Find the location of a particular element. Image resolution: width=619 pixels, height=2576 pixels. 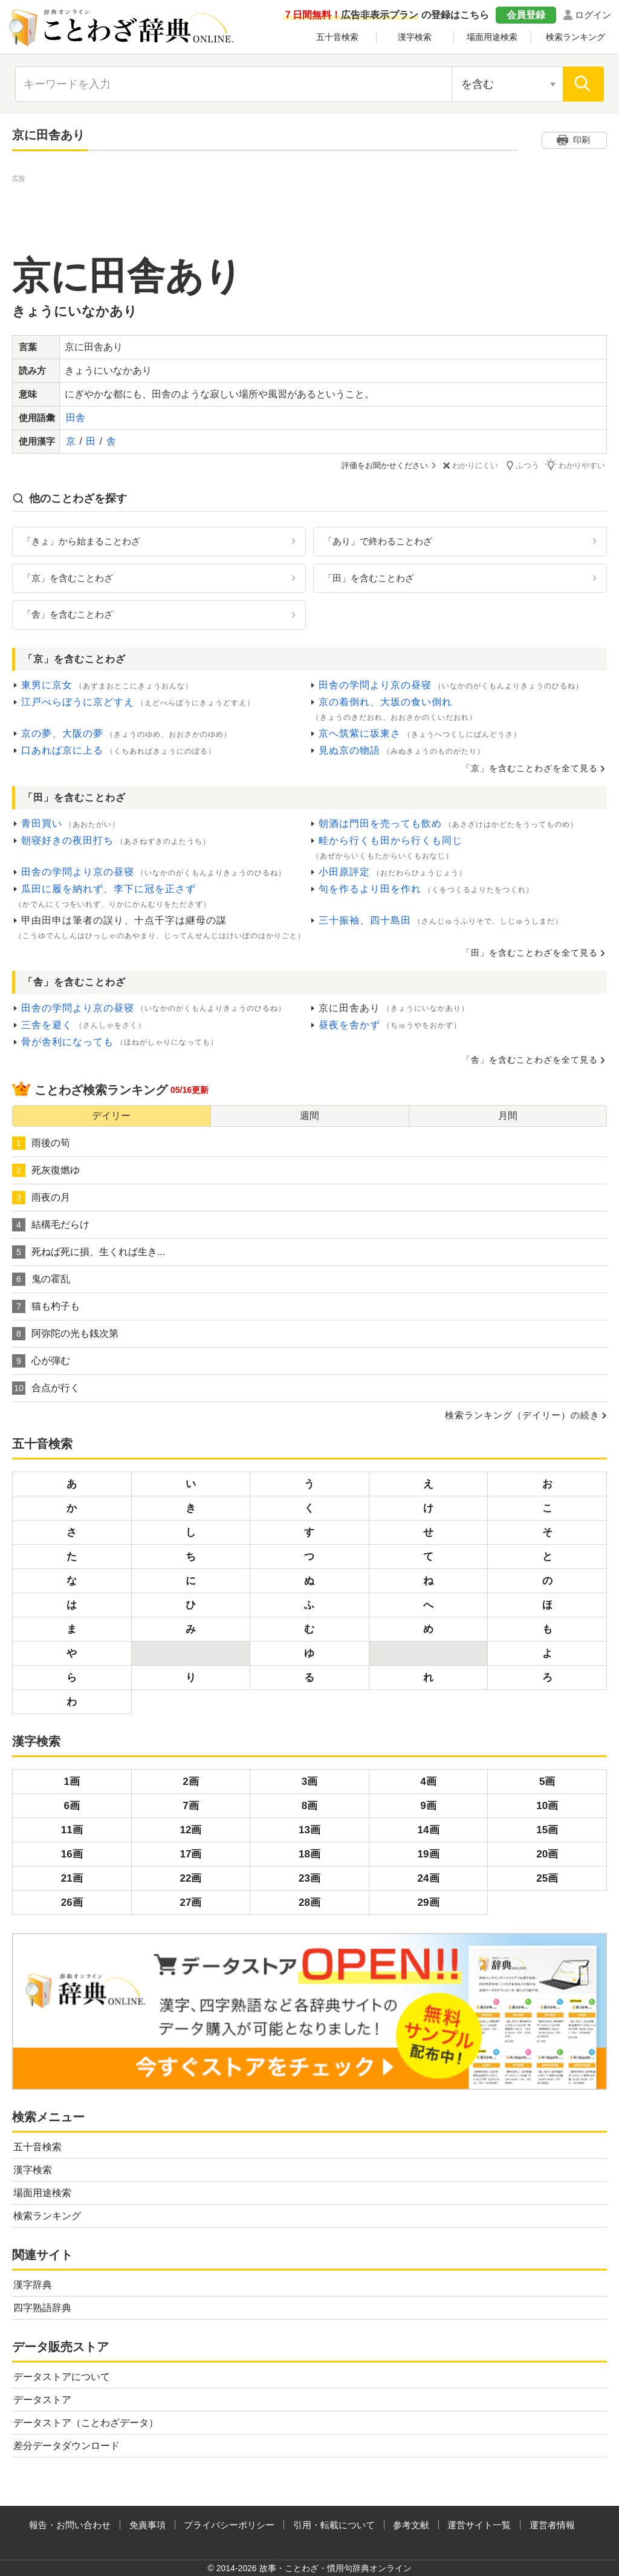

報告・お問い合わせ is located at coordinates (70, 2524).